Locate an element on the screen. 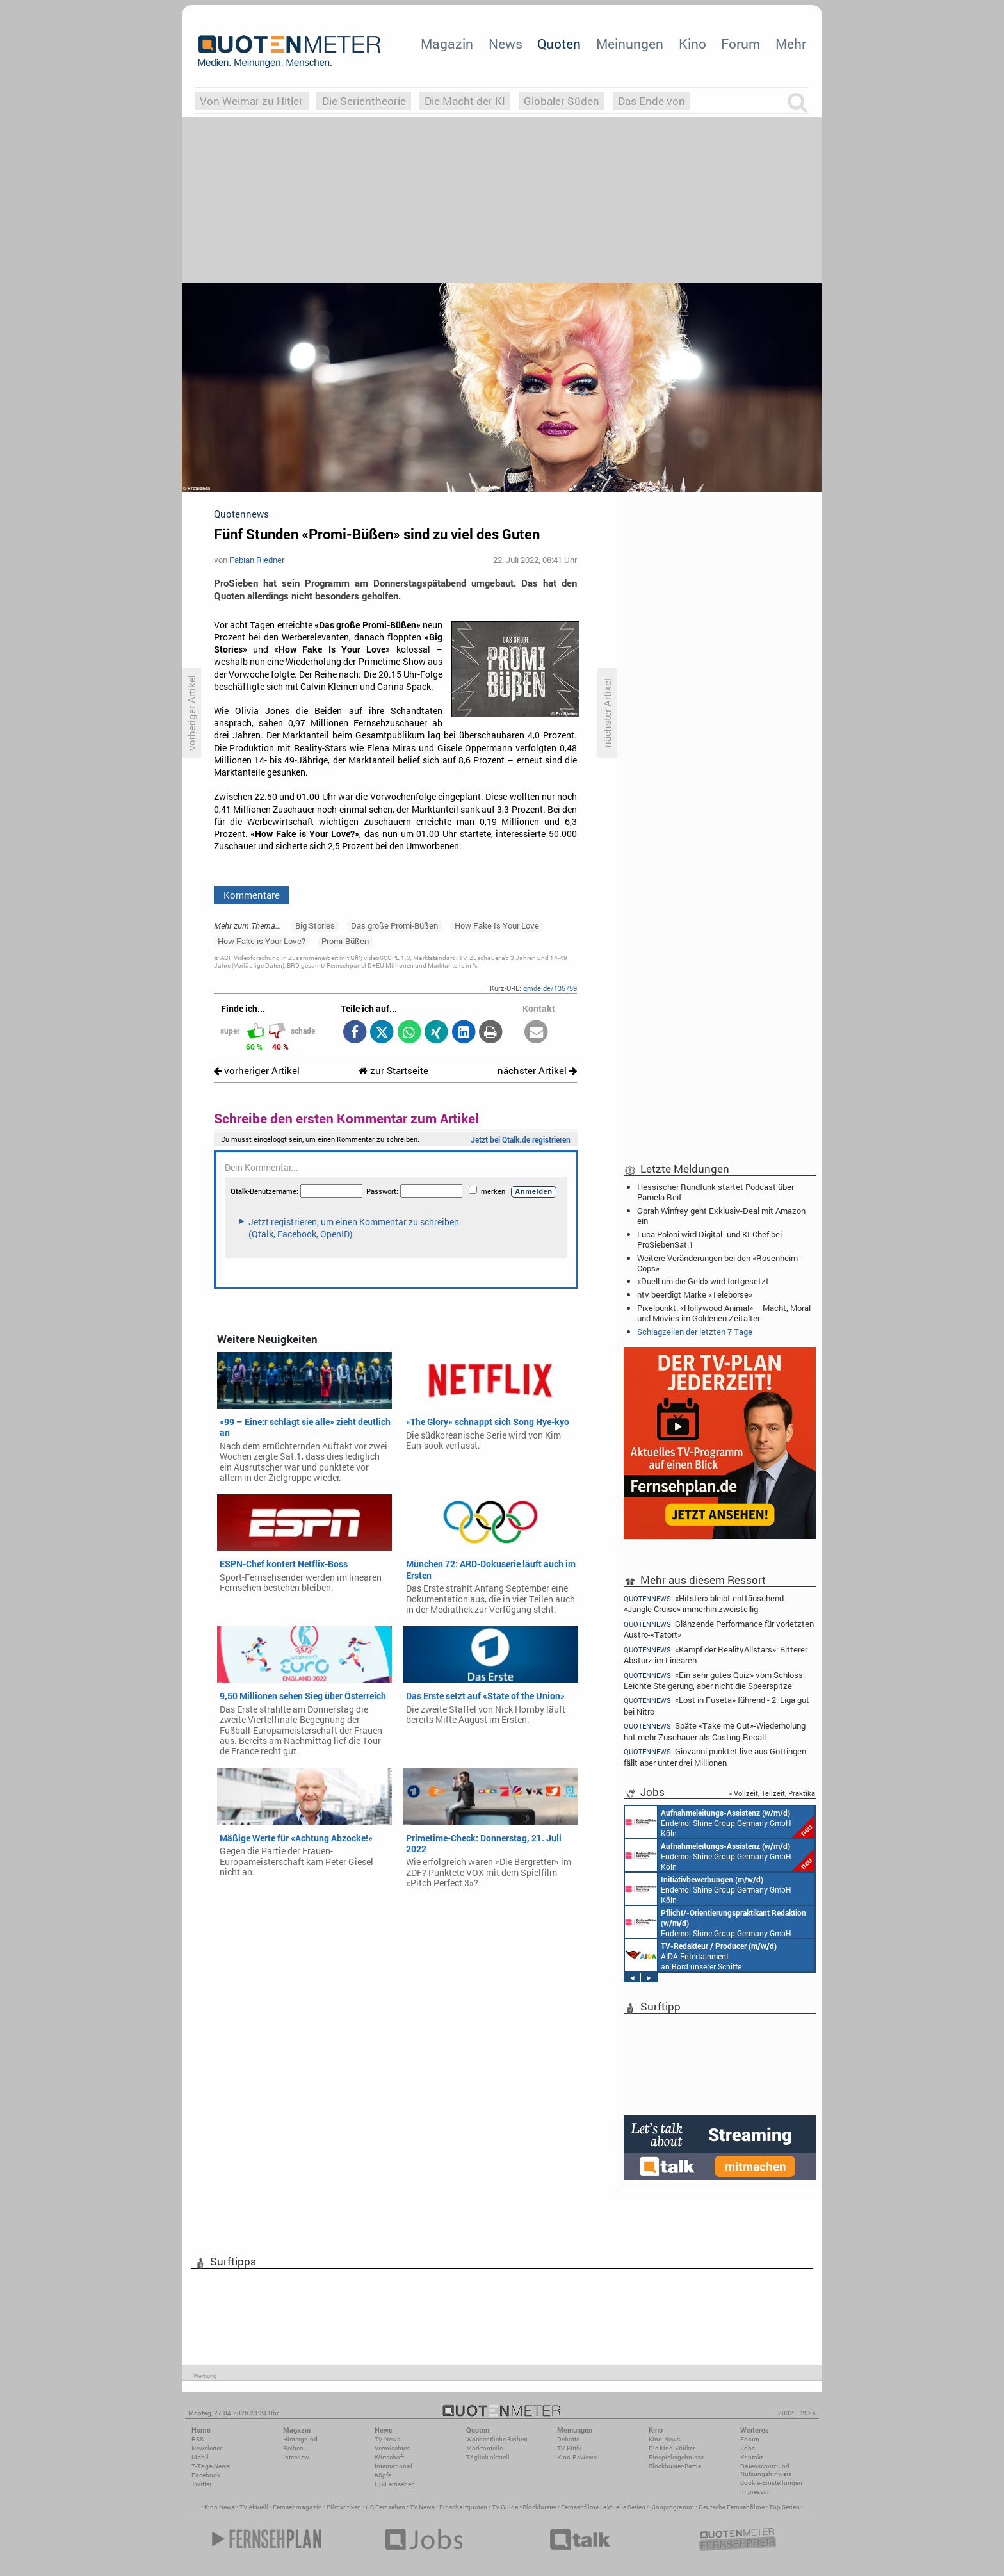 This screenshot has width=1004, height=2576. Globaler Süden is located at coordinates (561, 101).